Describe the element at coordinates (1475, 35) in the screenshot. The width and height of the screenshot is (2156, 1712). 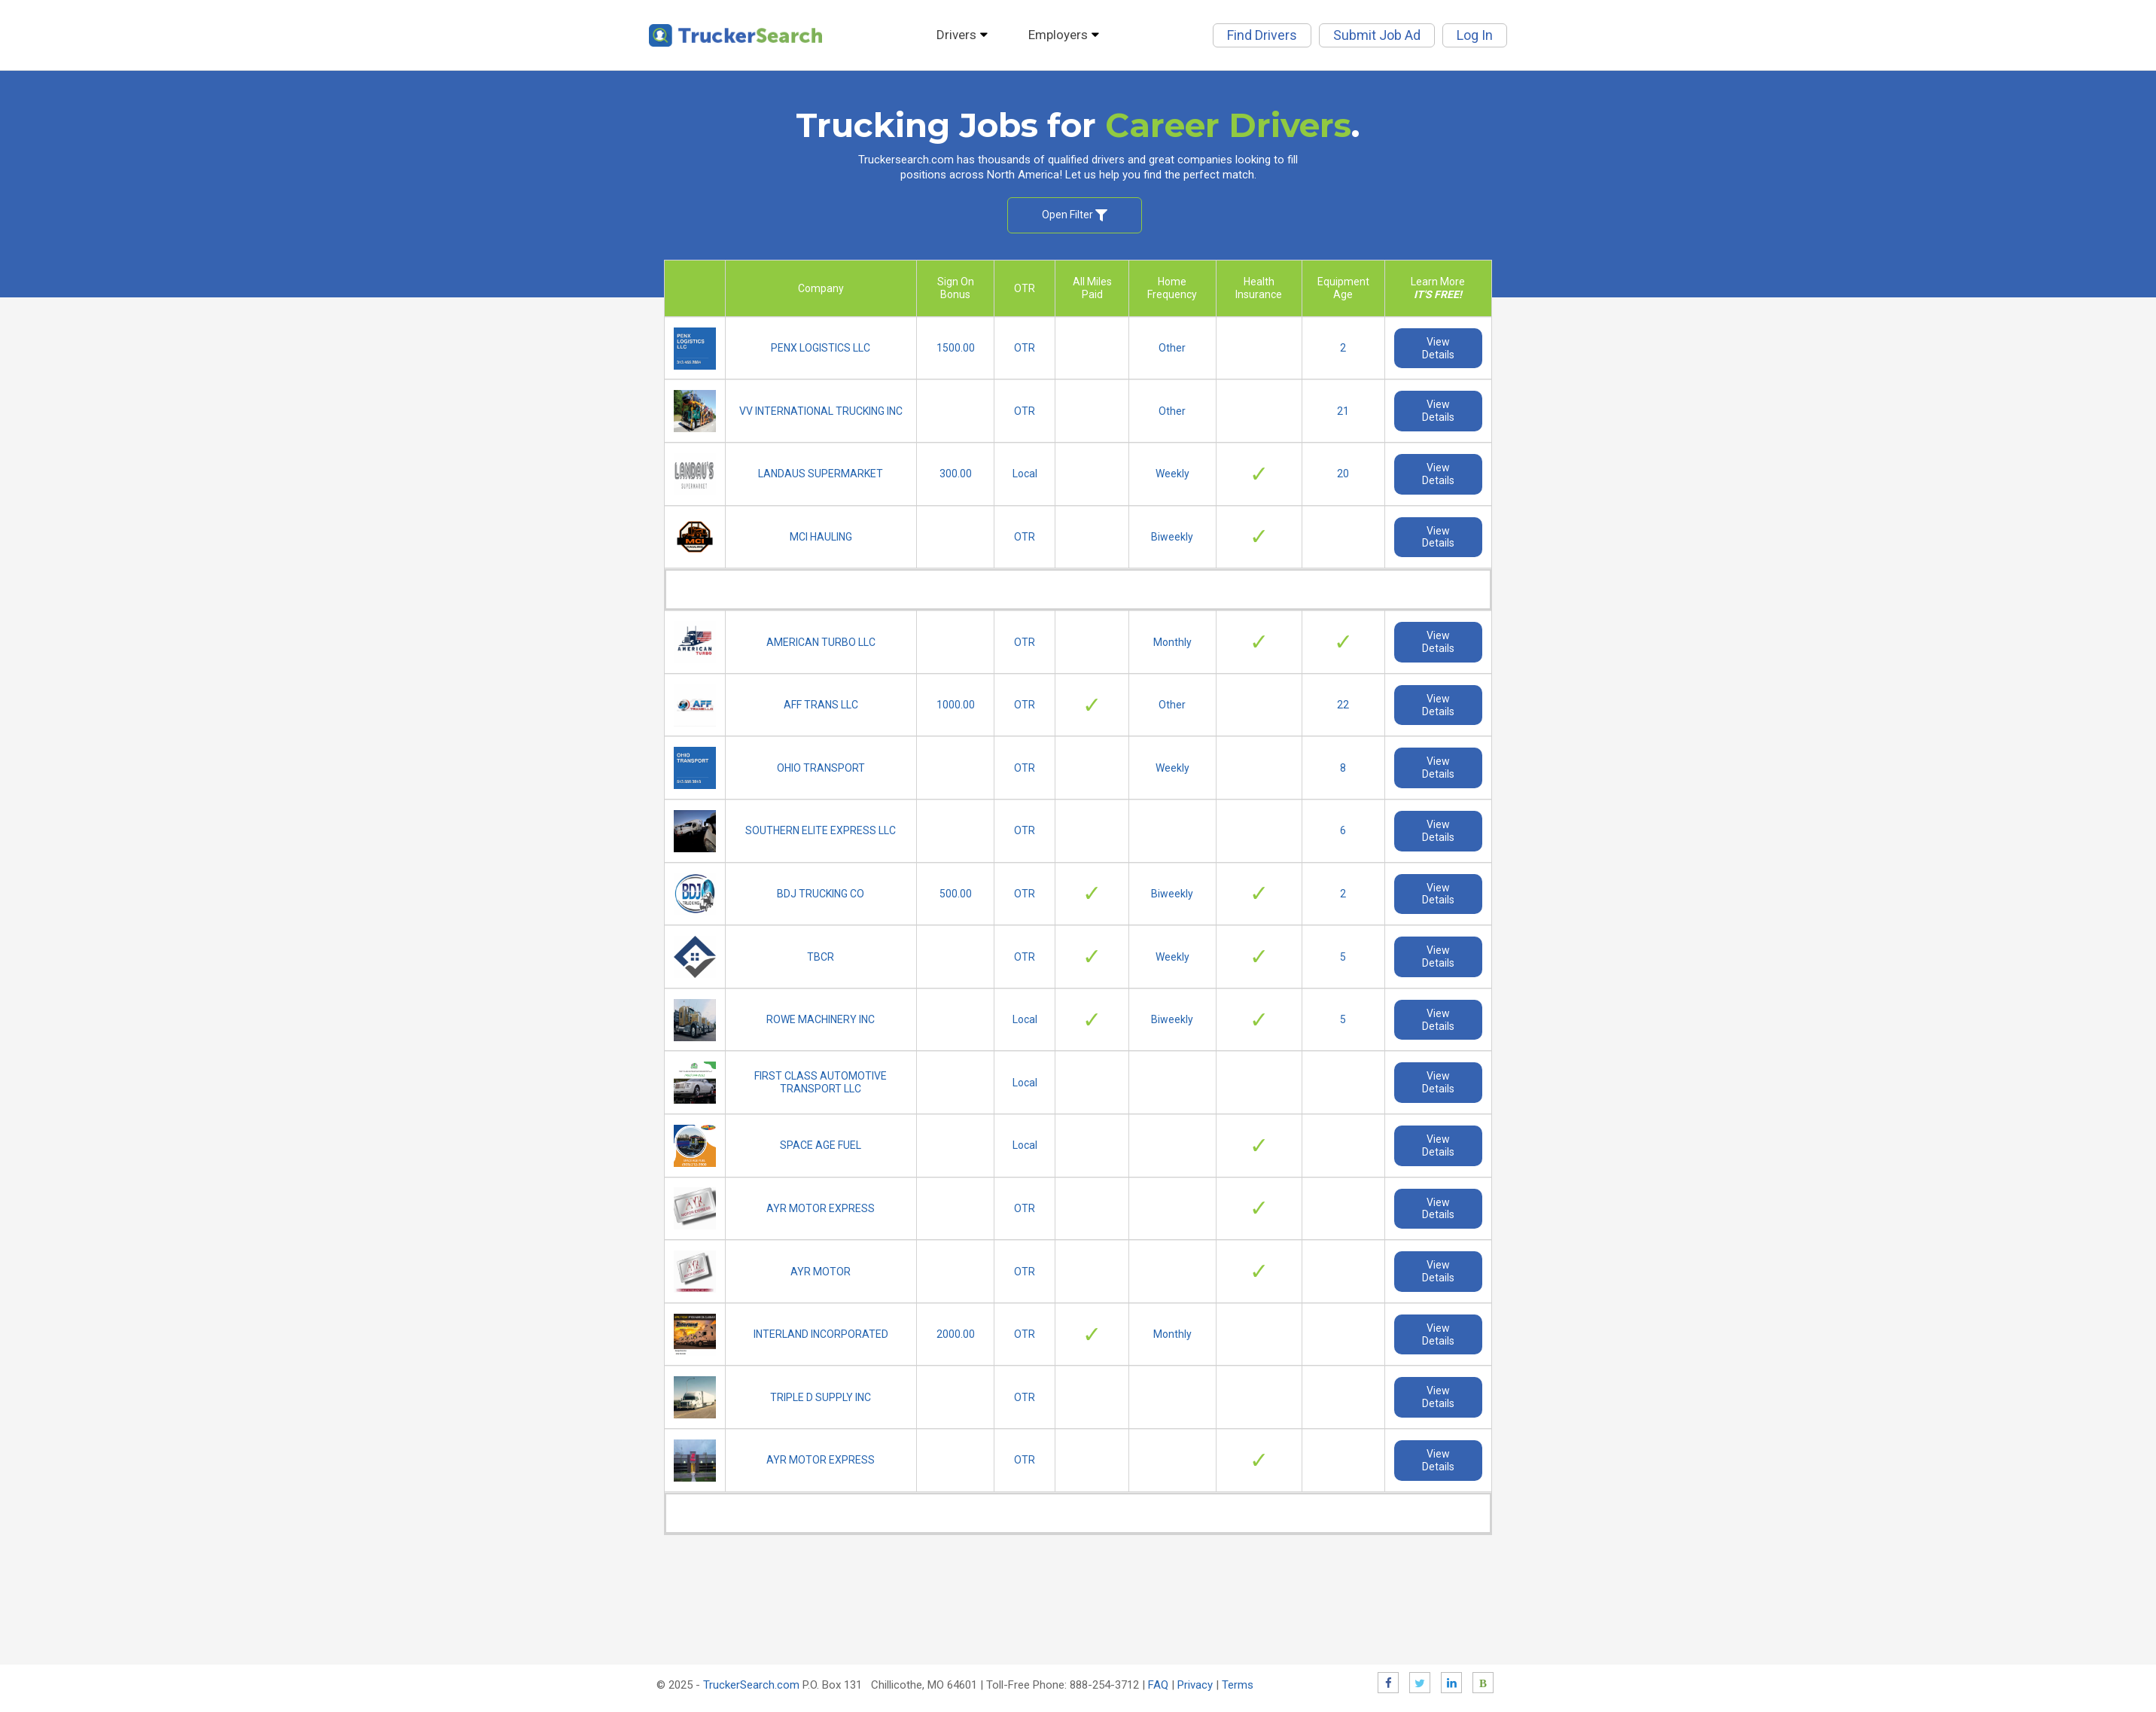
I see `Log In` at that location.